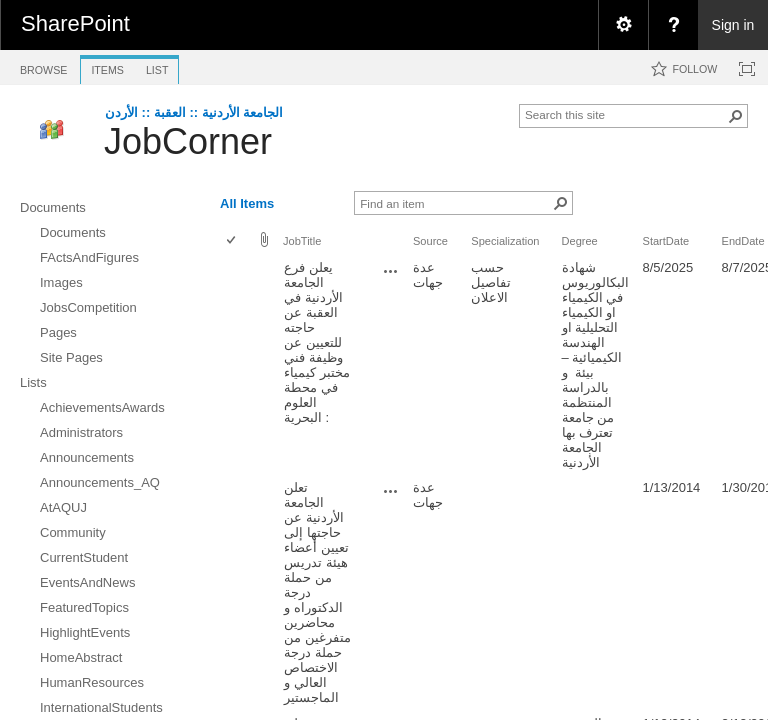  Describe the element at coordinates (43, 66) in the screenshot. I see `[tab]` at that location.